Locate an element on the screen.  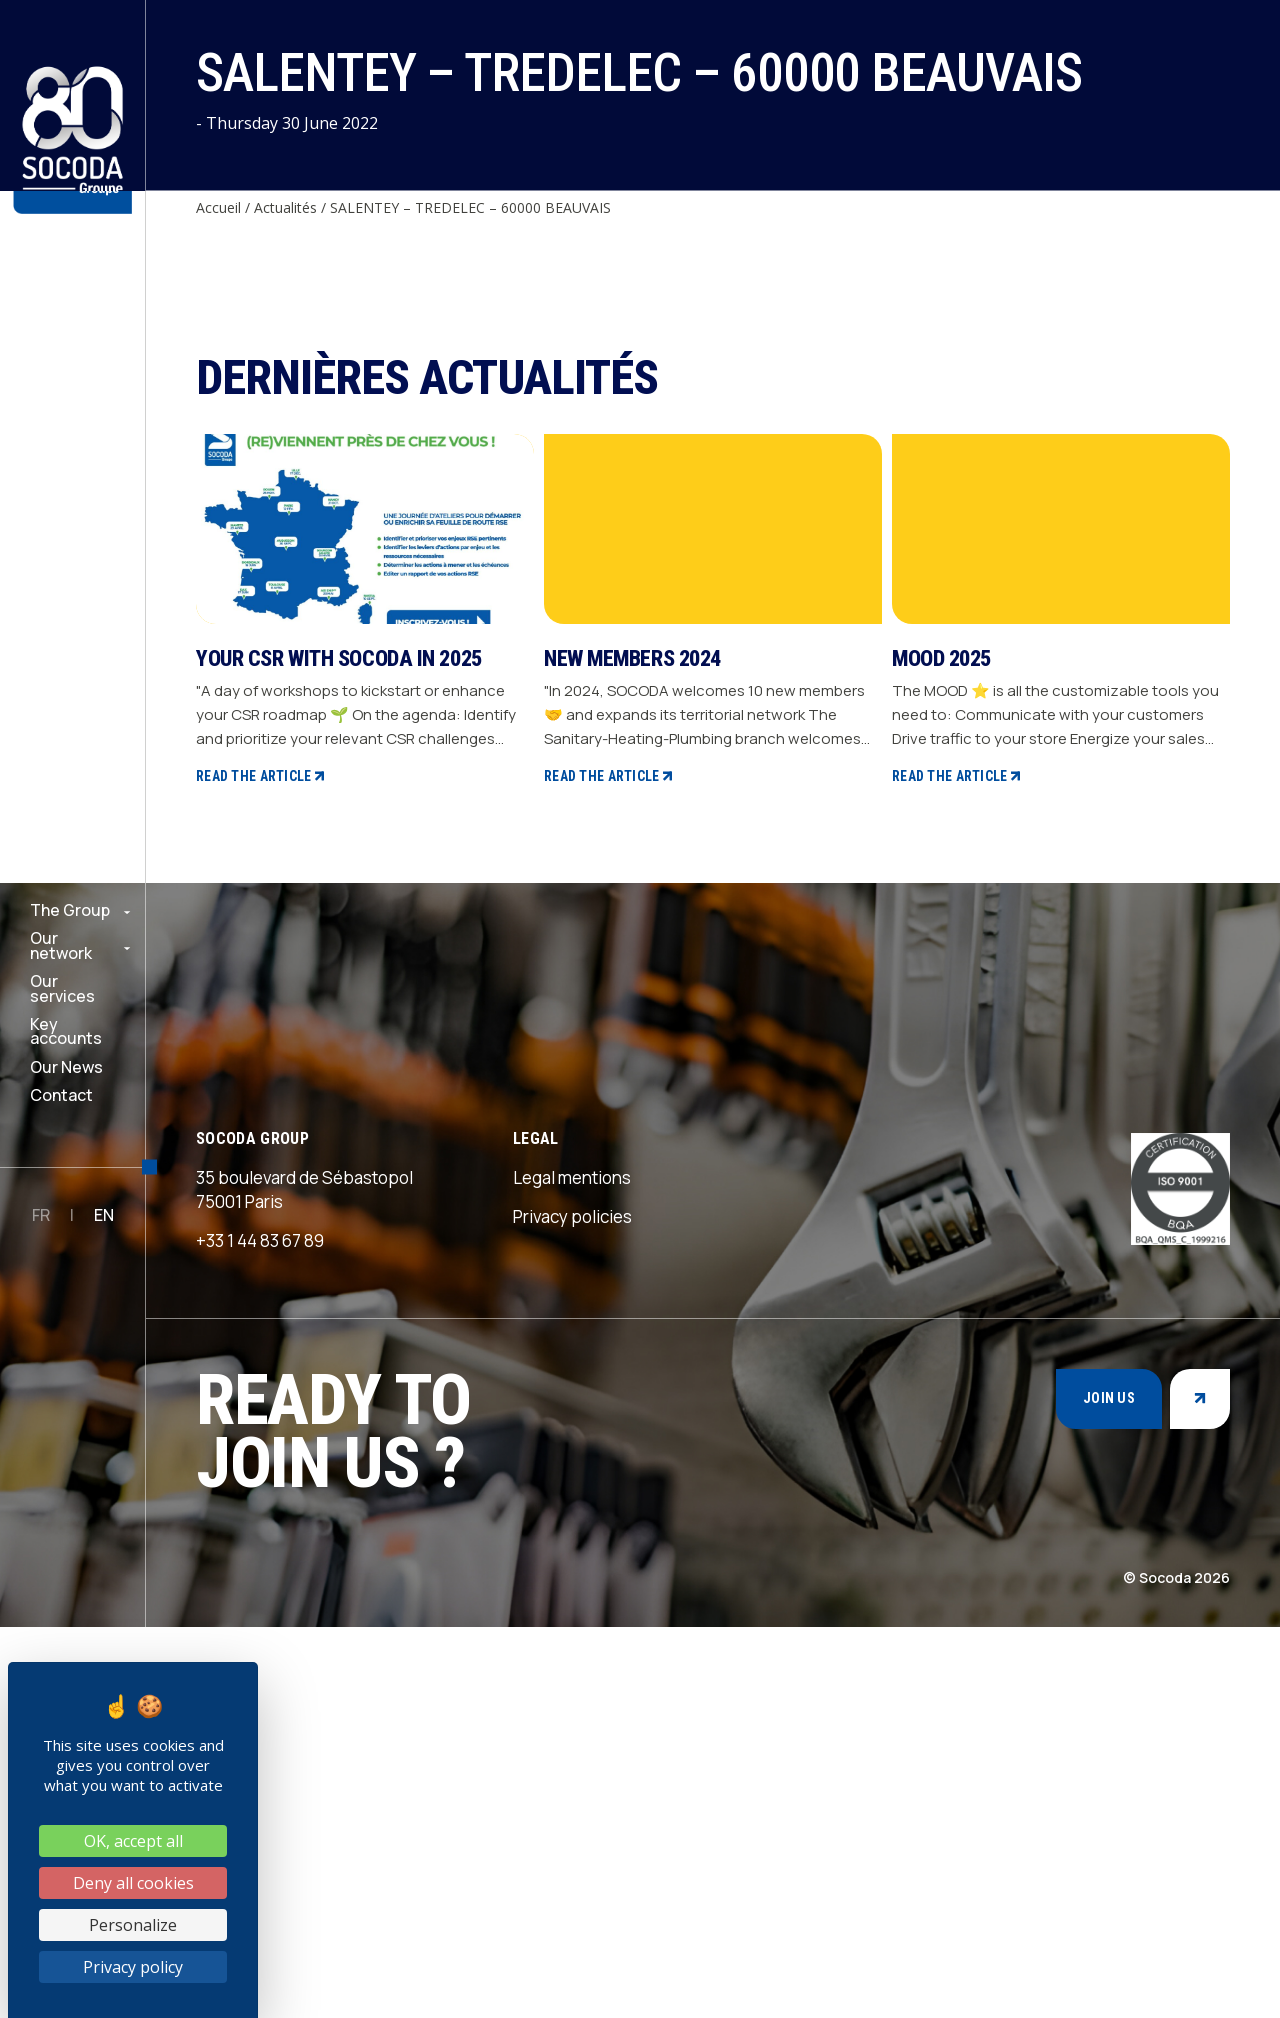
Our network is located at coordinates (61, 945).